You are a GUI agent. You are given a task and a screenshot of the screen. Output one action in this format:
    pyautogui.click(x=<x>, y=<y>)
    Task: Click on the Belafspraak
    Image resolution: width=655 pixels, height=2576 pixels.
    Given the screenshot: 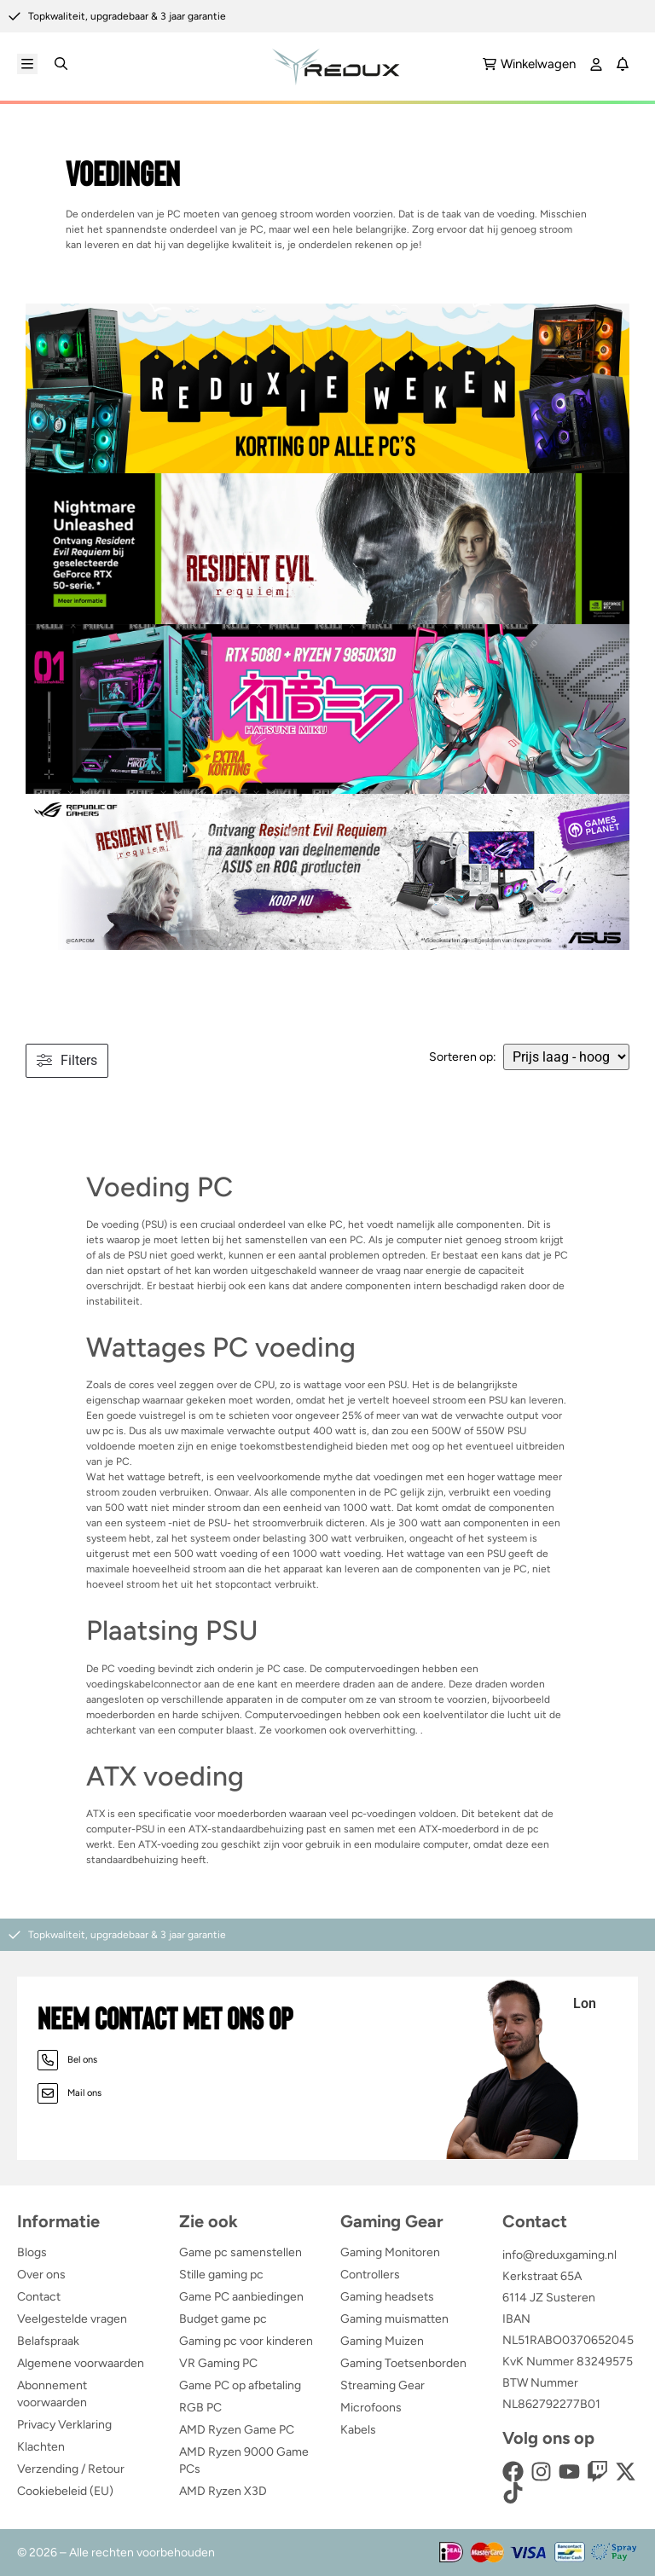 What is the action you would take?
    pyautogui.click(x=48, y=2341)
    